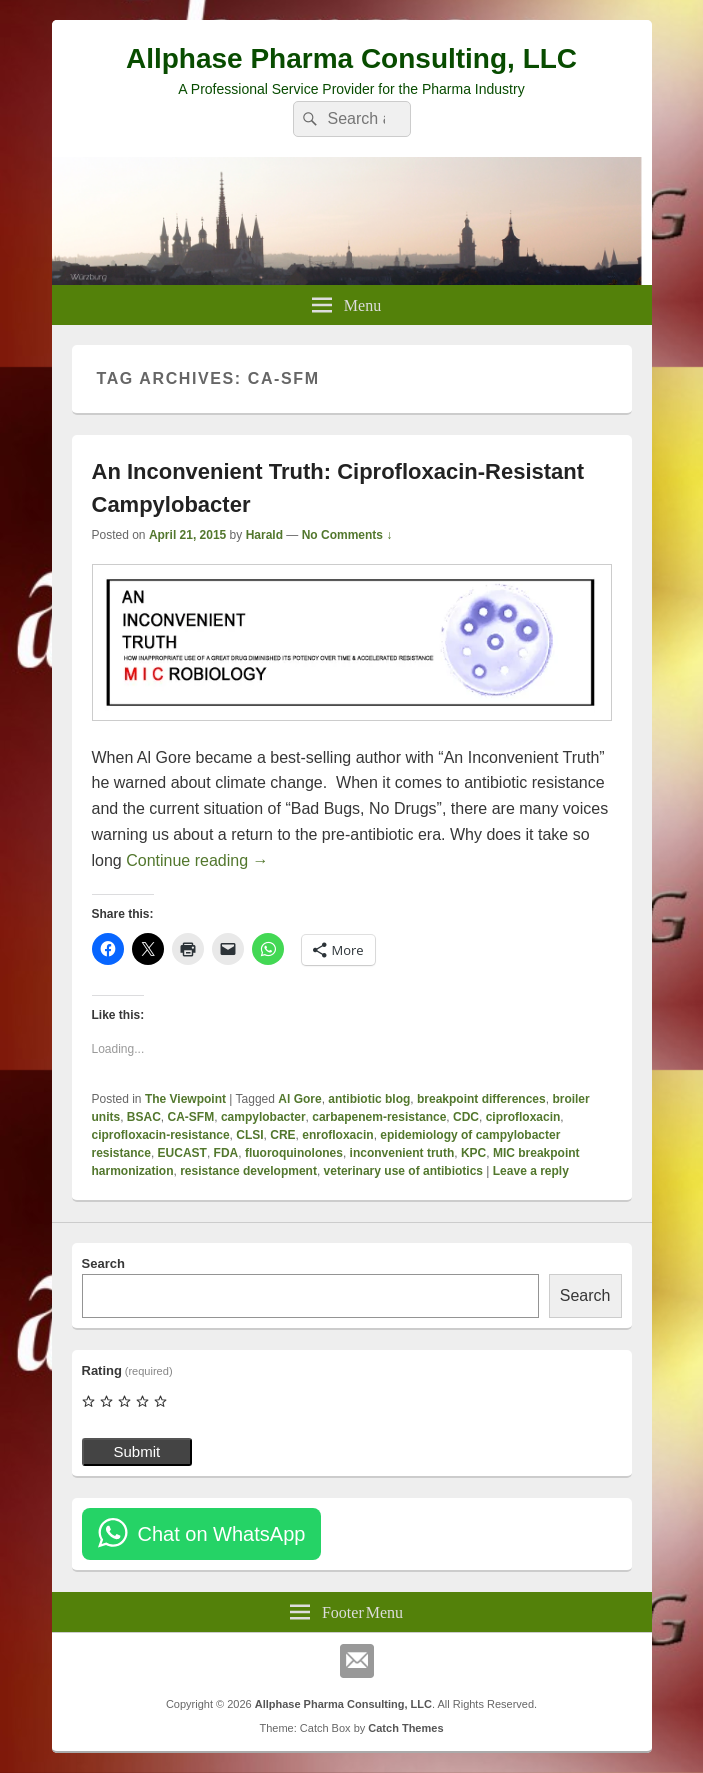  I want to click on No Comments ↓, so click(347, 535).